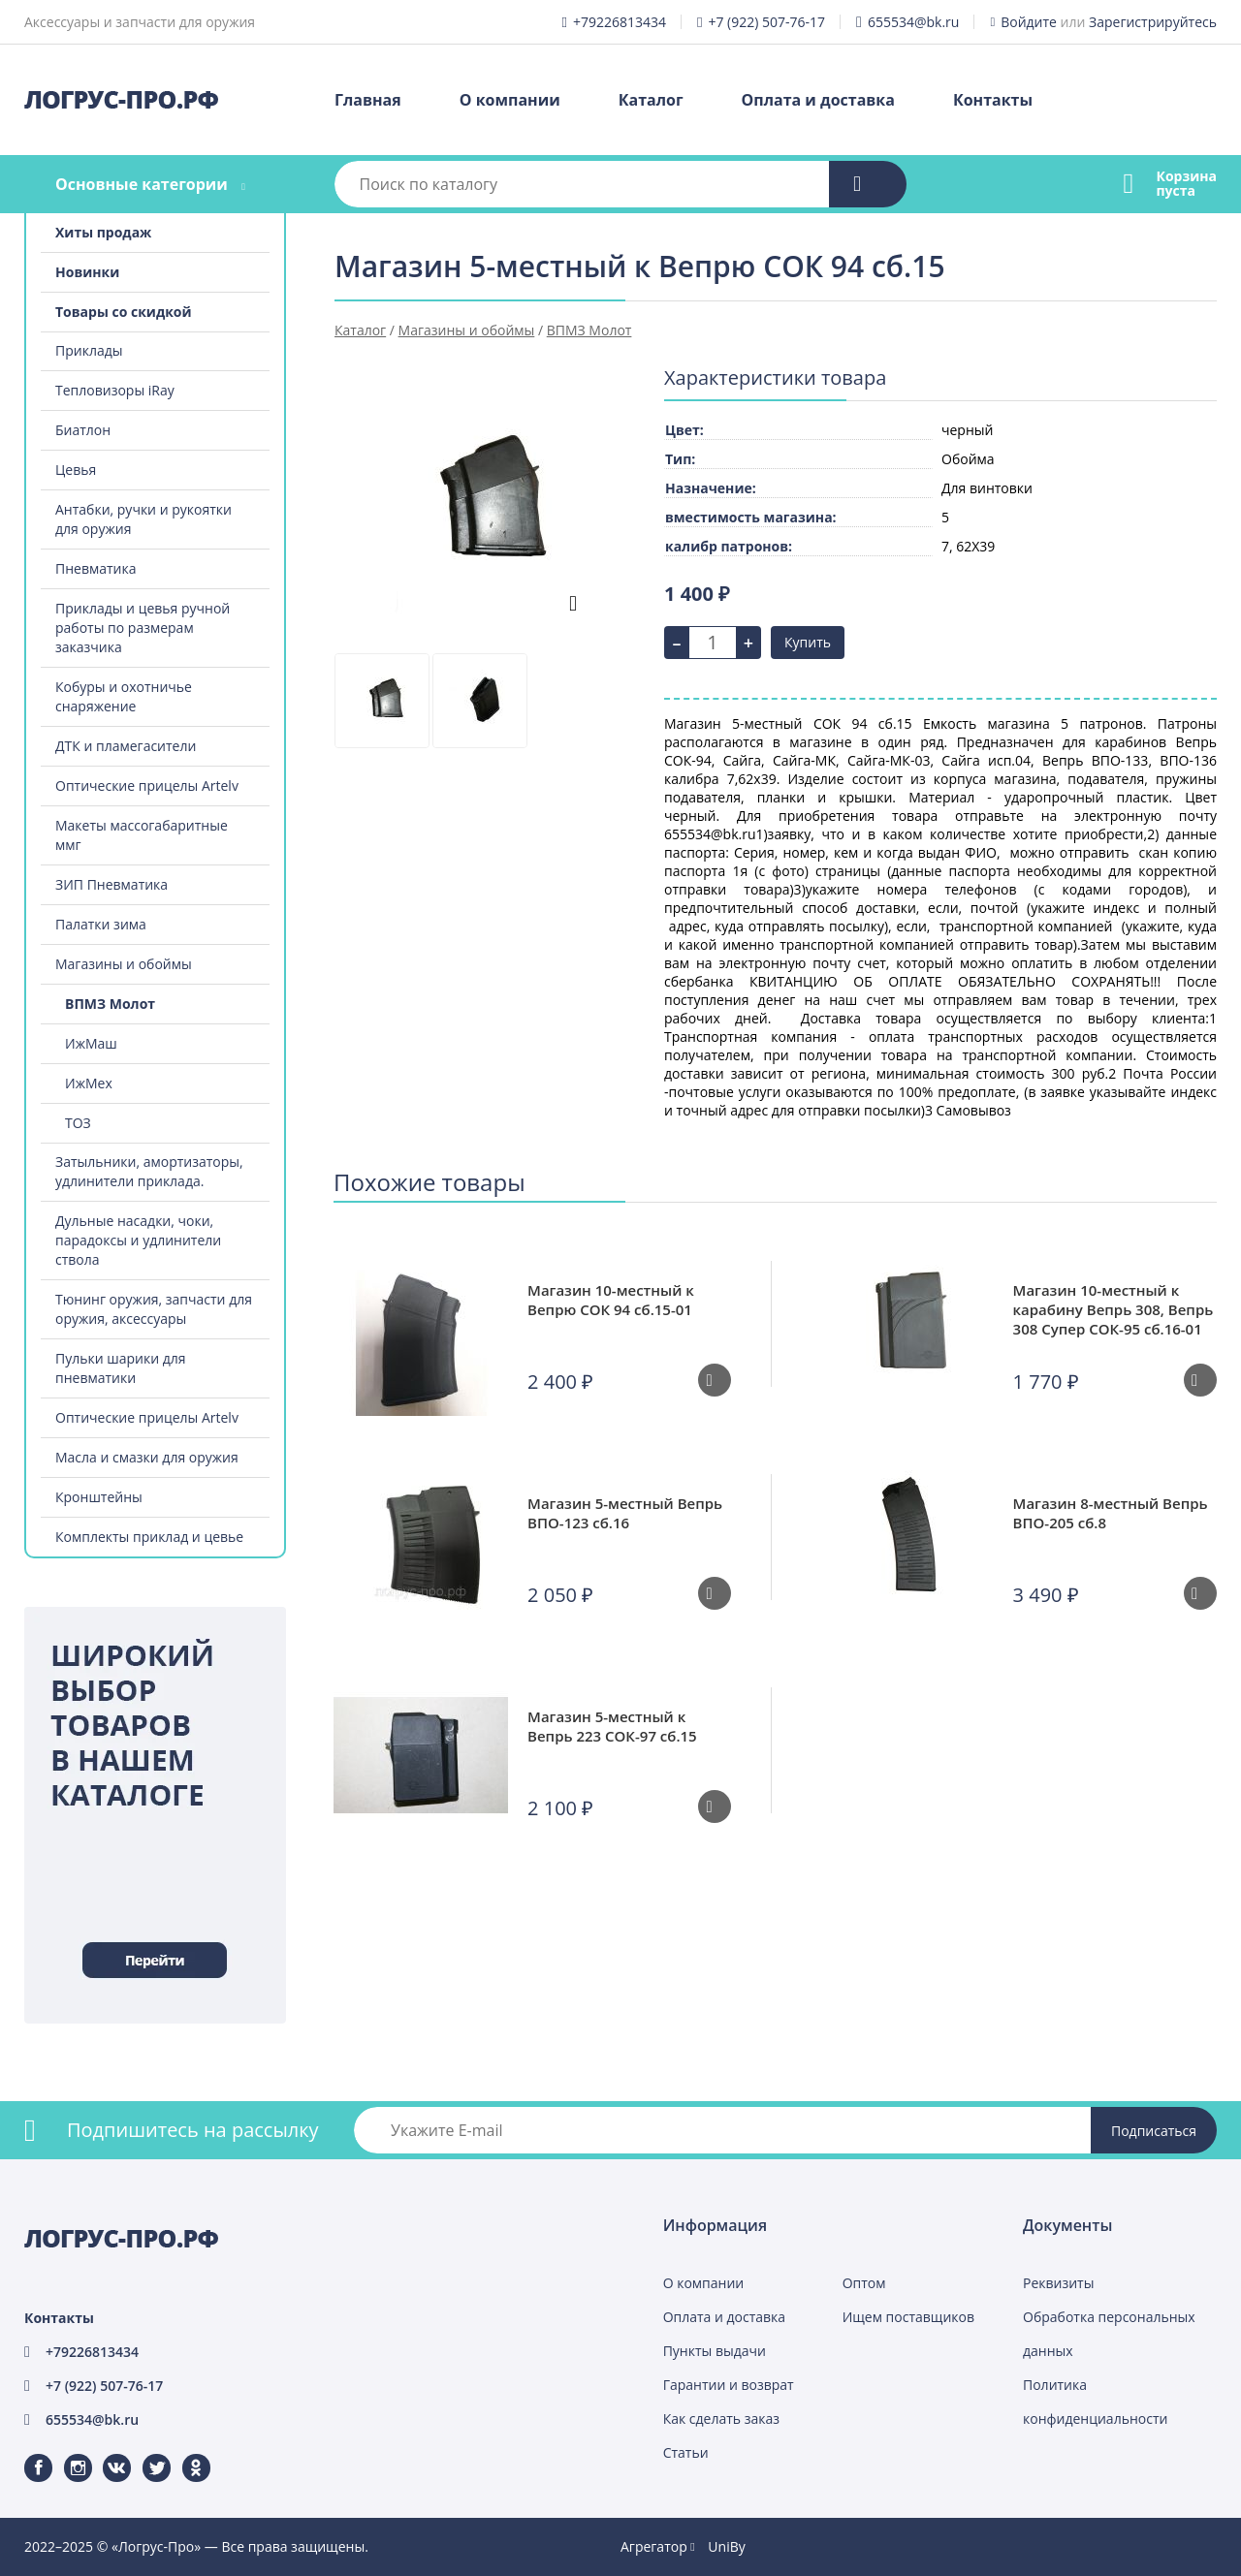 Image resolution: width=1241 pixels, height=2576 pixels. Describe the element at coordinates (1153, 22) in the screenshot. I see `Зарегистрируйтесь` at that location.